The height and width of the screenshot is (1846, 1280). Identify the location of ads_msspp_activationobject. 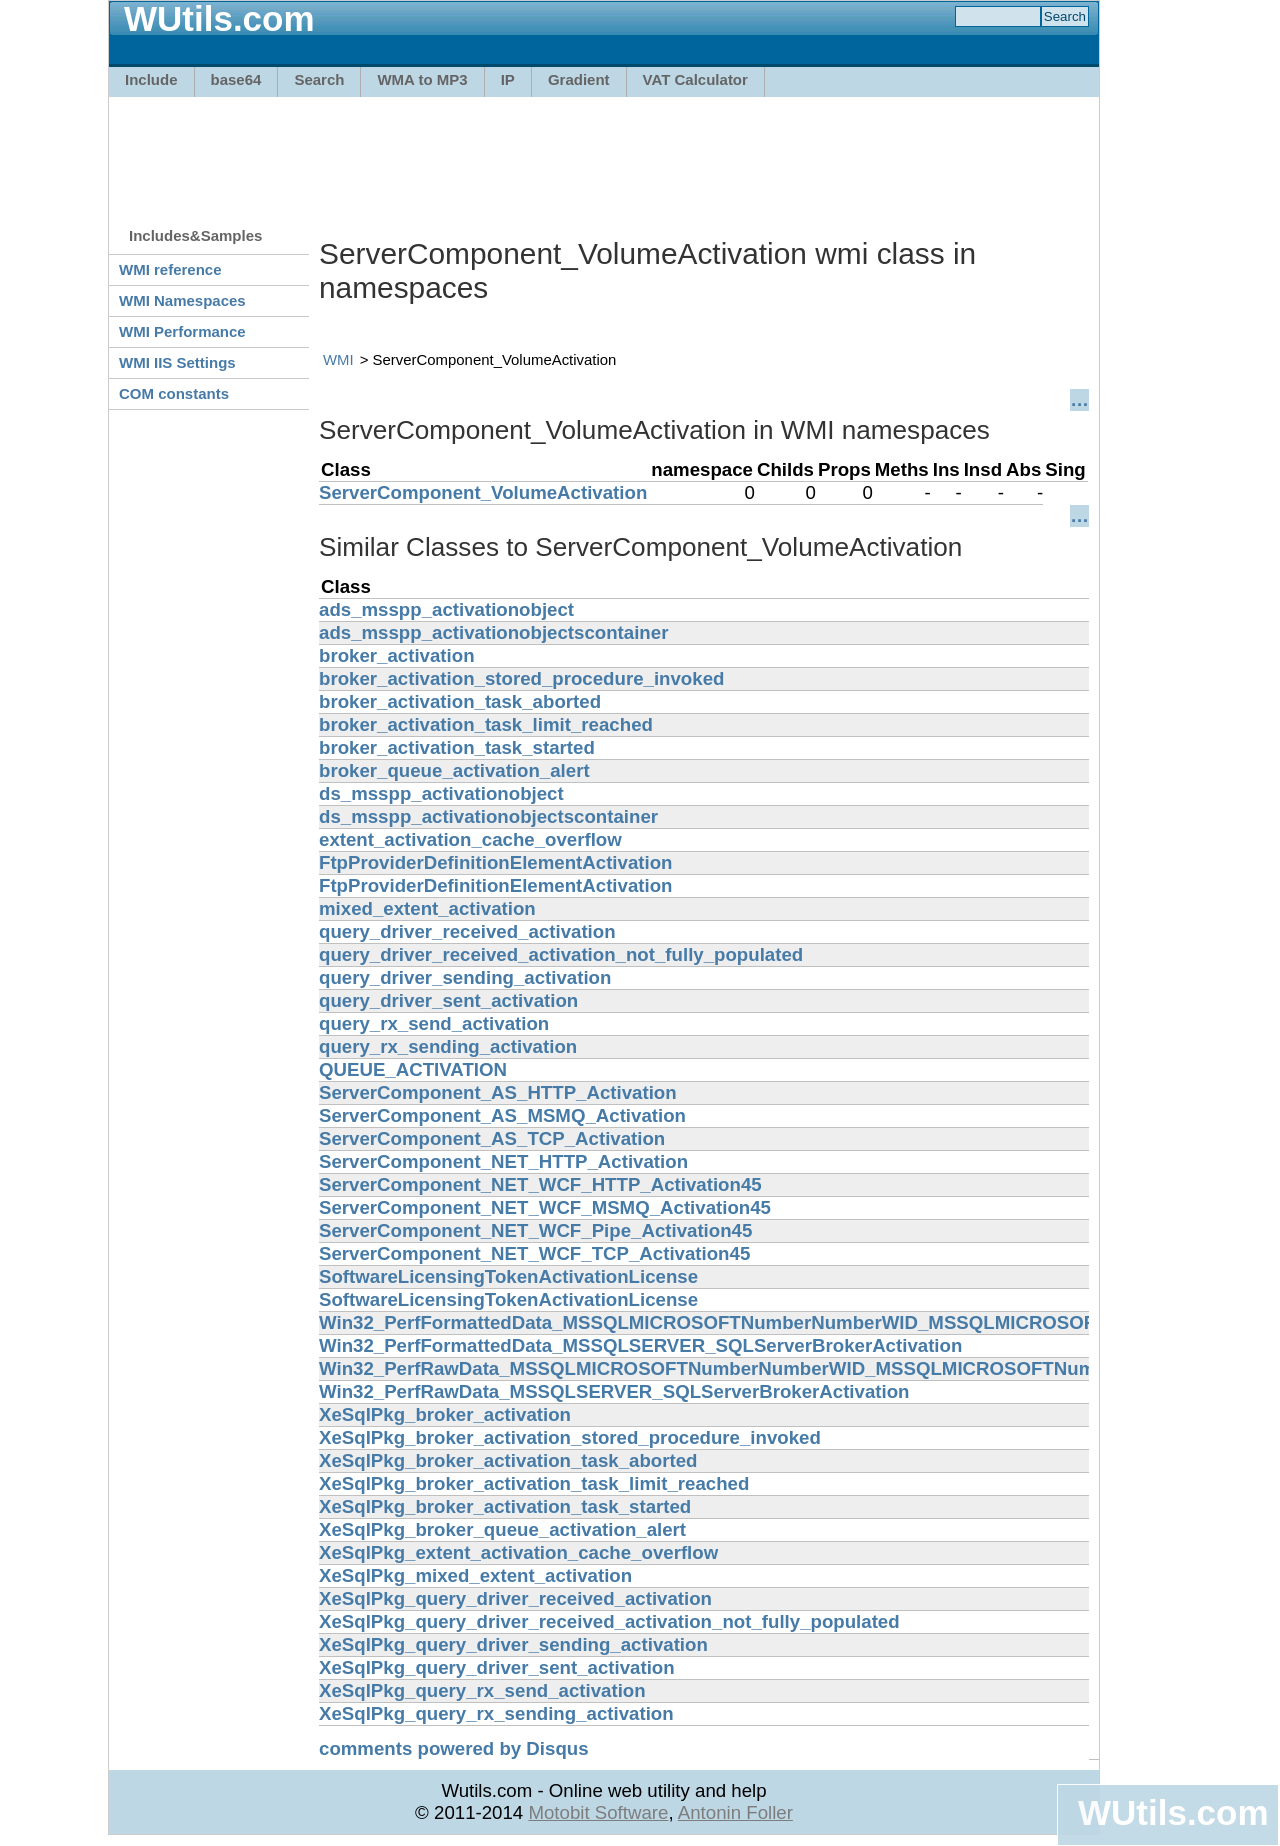
(446, 609).